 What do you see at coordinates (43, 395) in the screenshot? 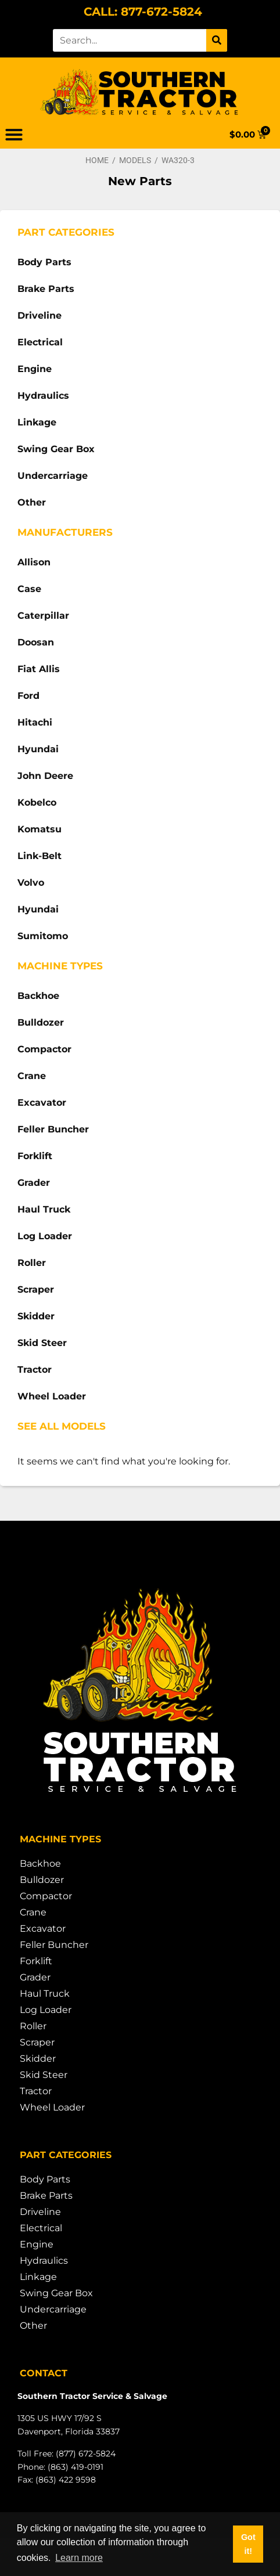
I see `Hydraulics` at bounding box center [43, 395].